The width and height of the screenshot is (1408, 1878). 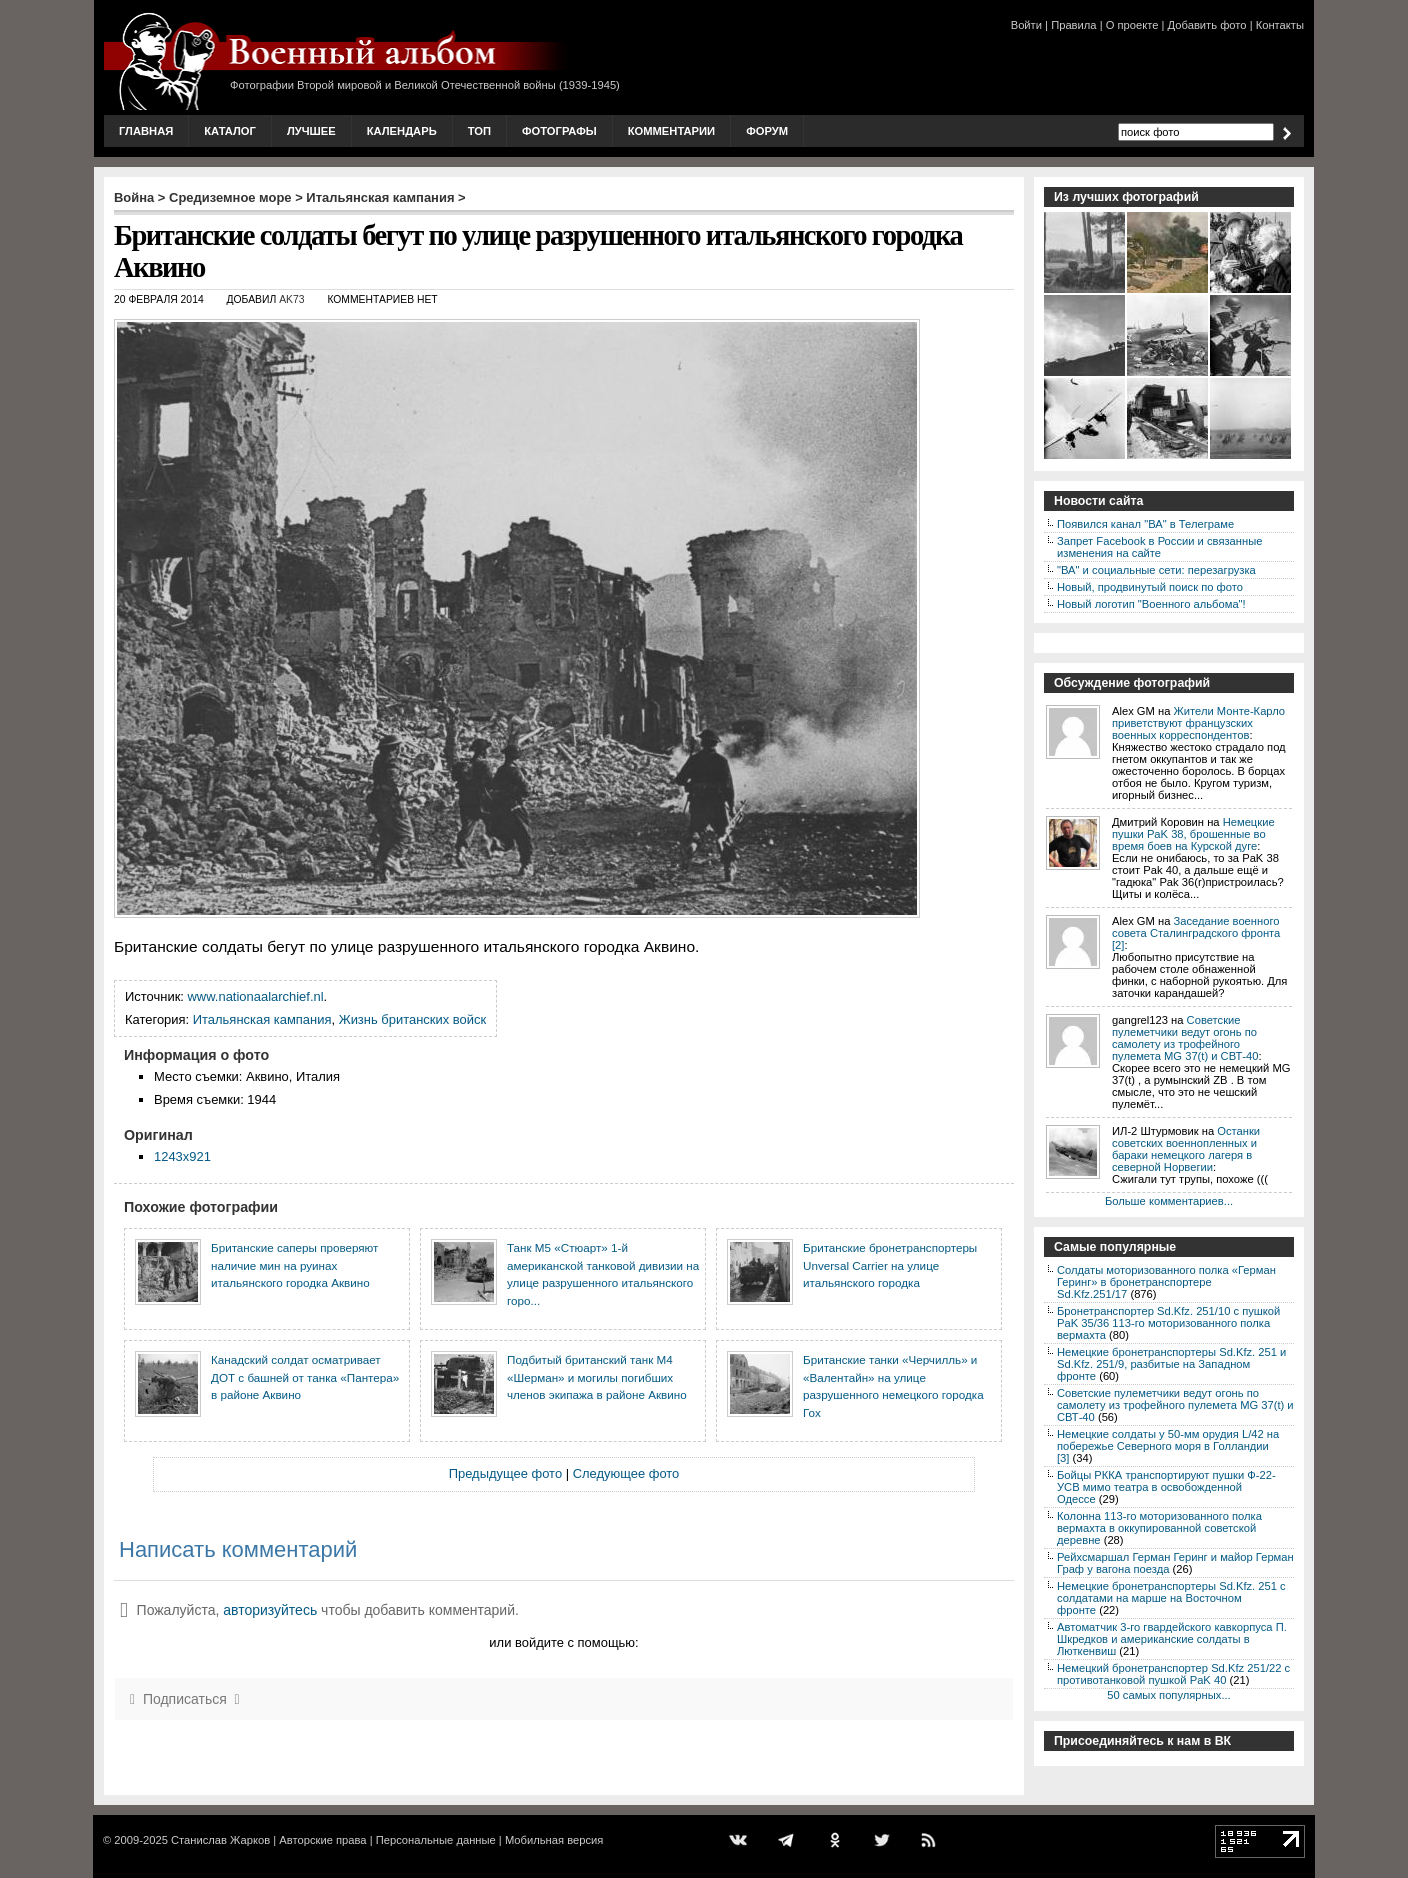 What do you see at coordinates (505, 1473) in the screenshot?
I see `Предыдущее фото` at bounding box center [505, 1473].